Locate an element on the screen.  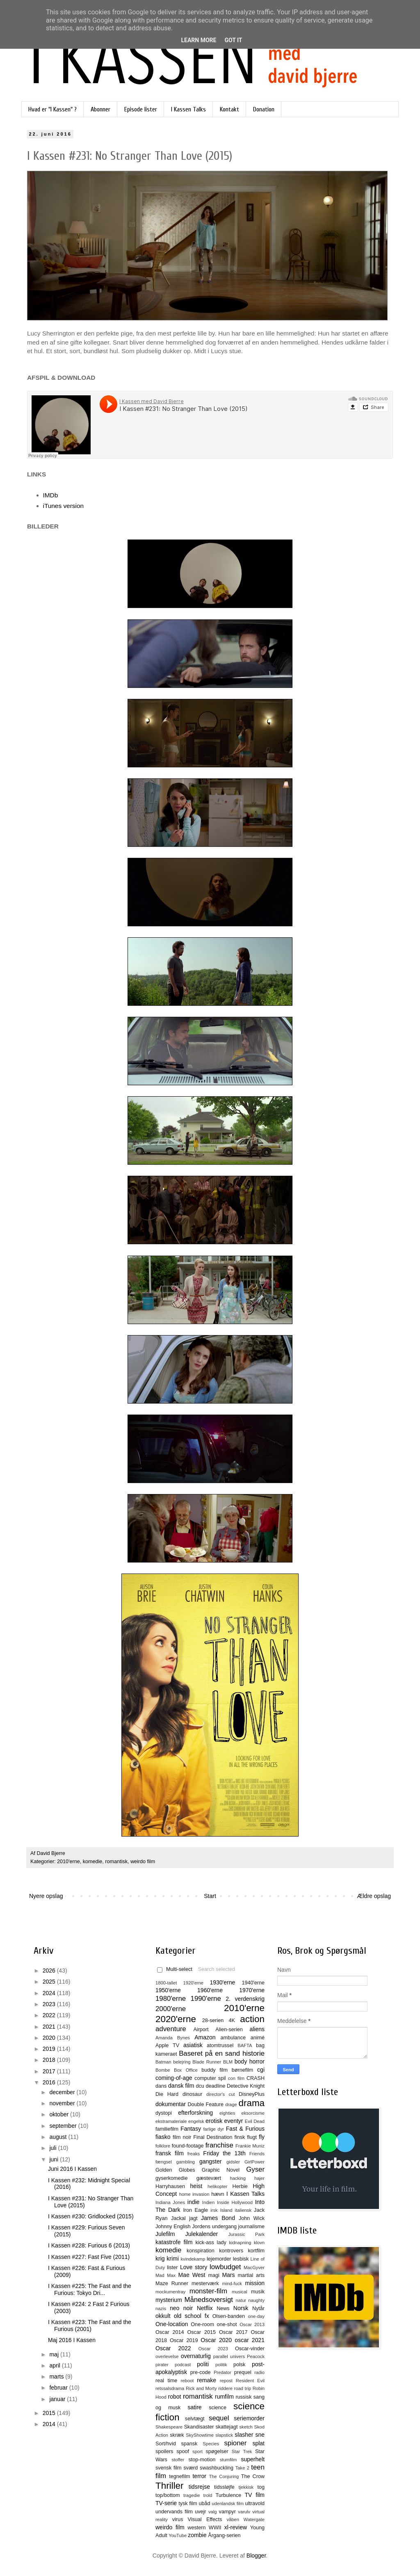
familiefilm is located at coordinates (166, 2129).